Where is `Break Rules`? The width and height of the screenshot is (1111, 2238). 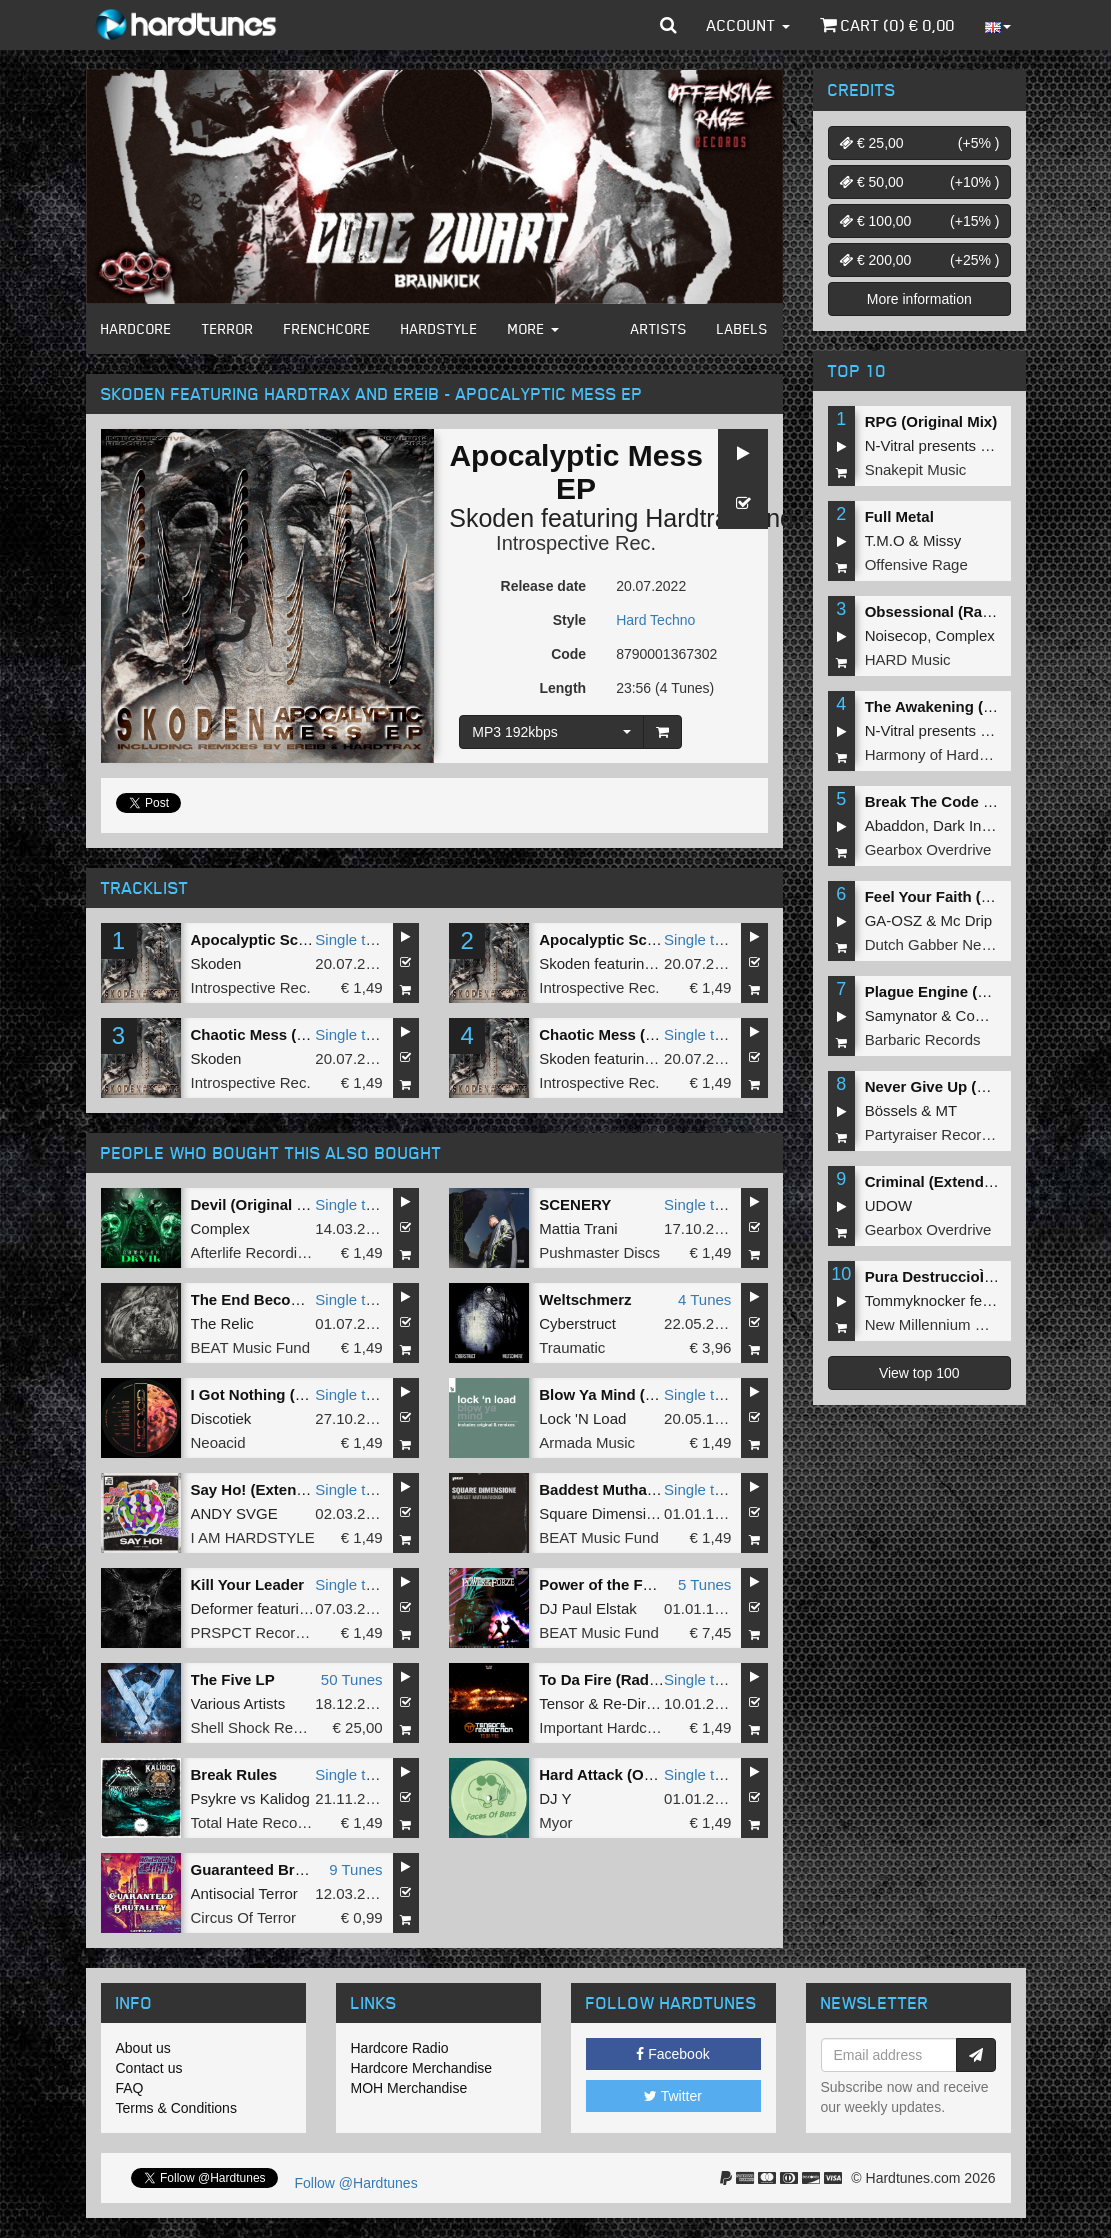 Break Rules is located at coordinates (234, 1774).